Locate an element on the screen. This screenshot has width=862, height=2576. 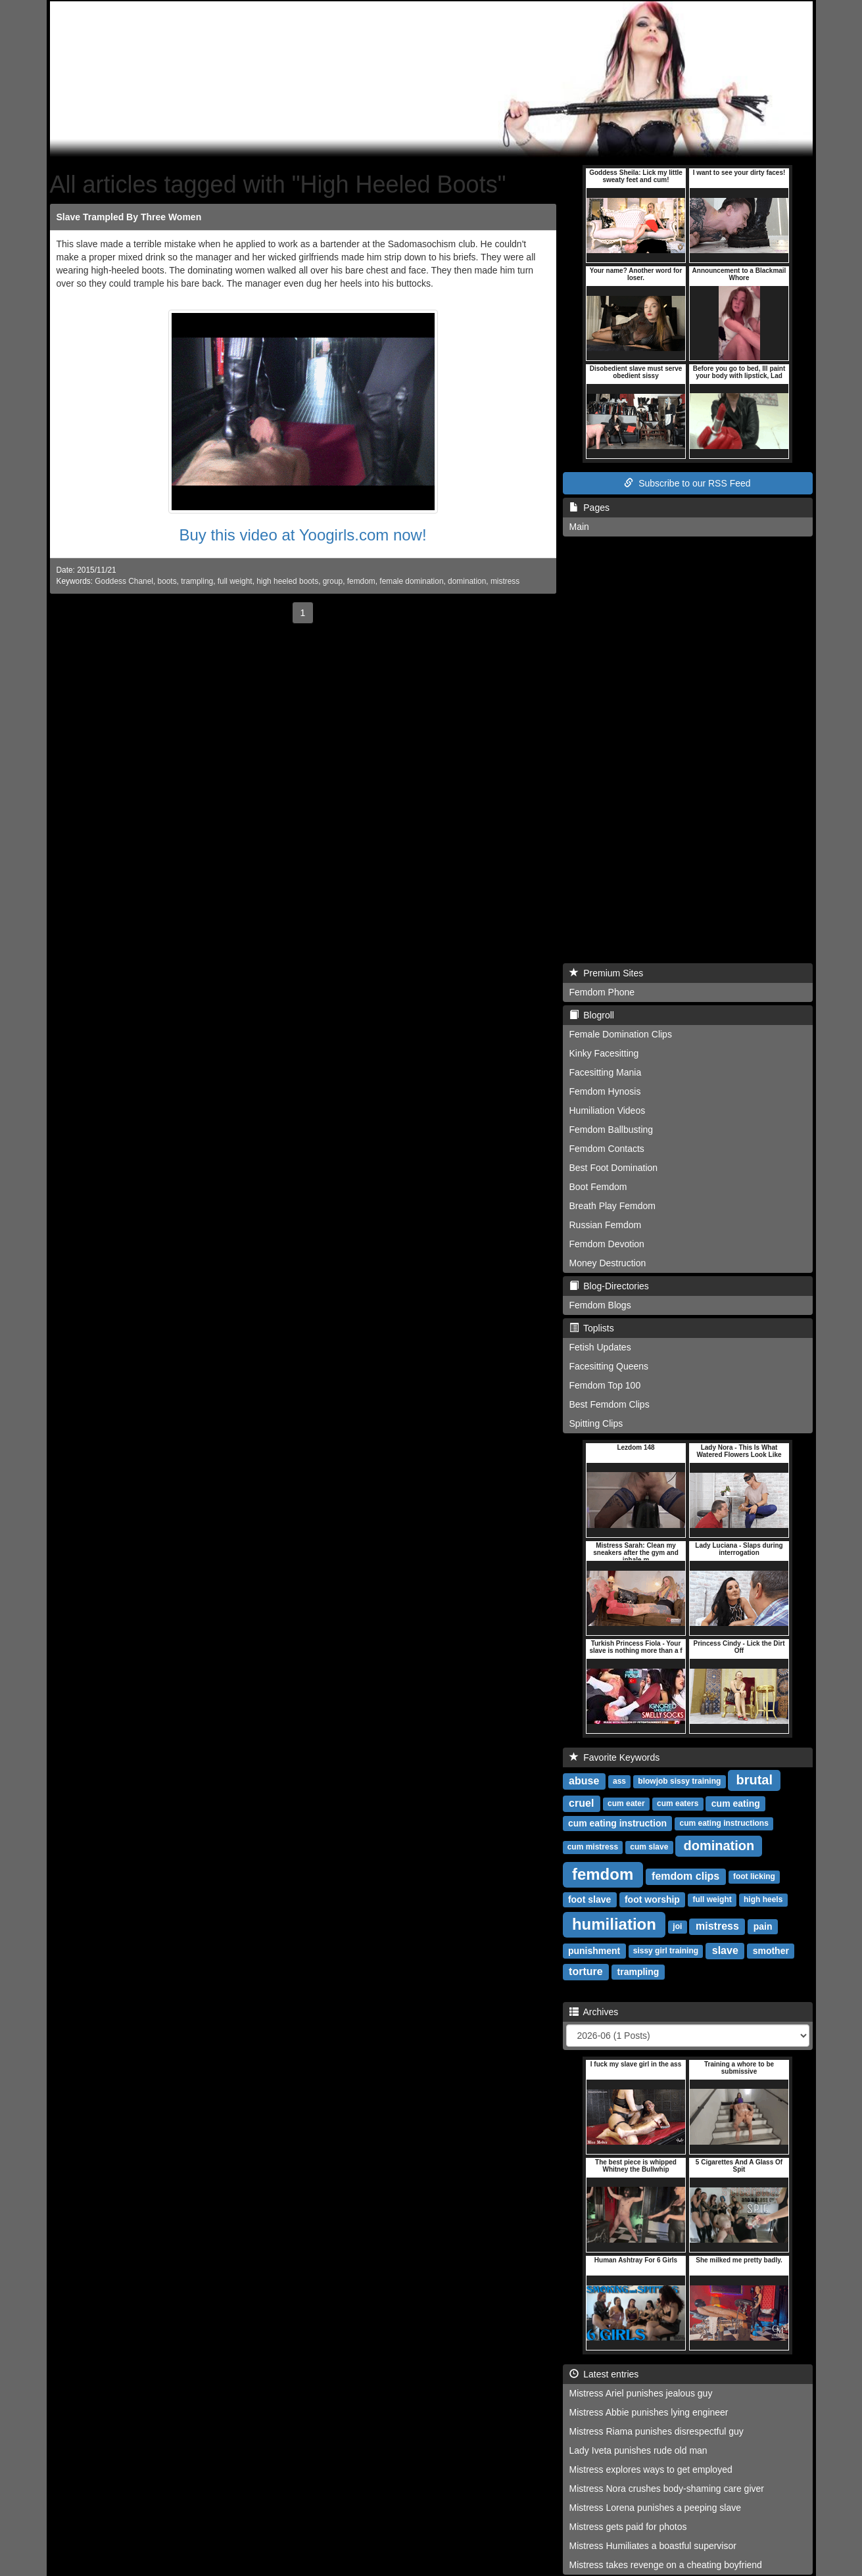
smother is located at coordinates (771, 1950).